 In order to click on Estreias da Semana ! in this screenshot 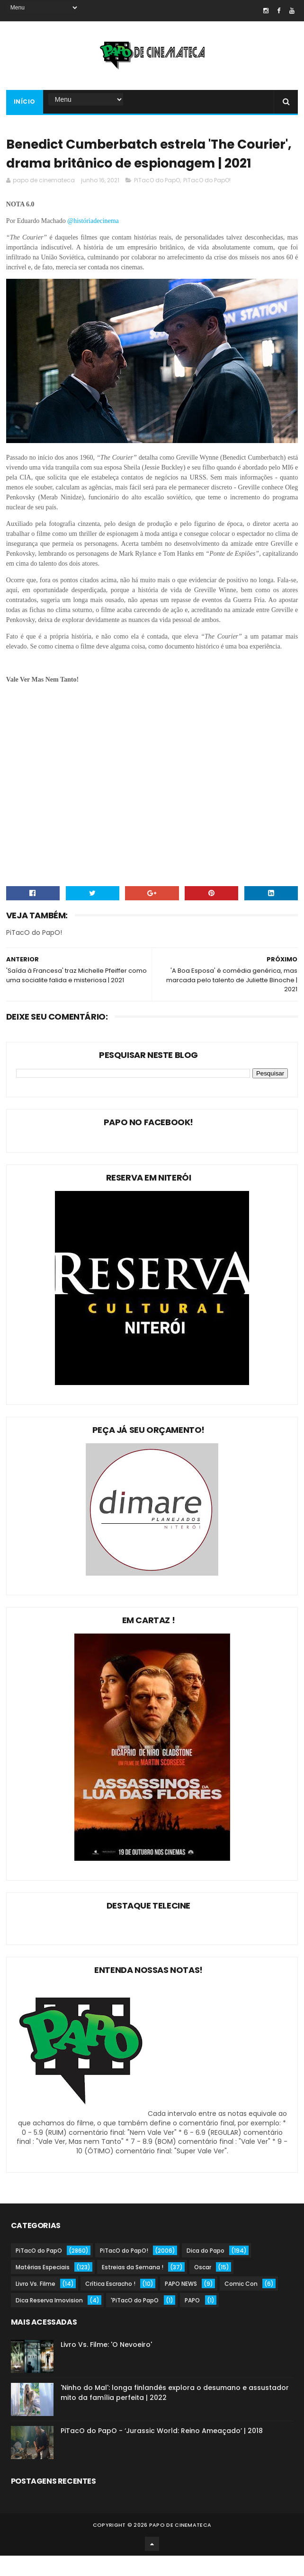, I will do `click(132, 2287)`.